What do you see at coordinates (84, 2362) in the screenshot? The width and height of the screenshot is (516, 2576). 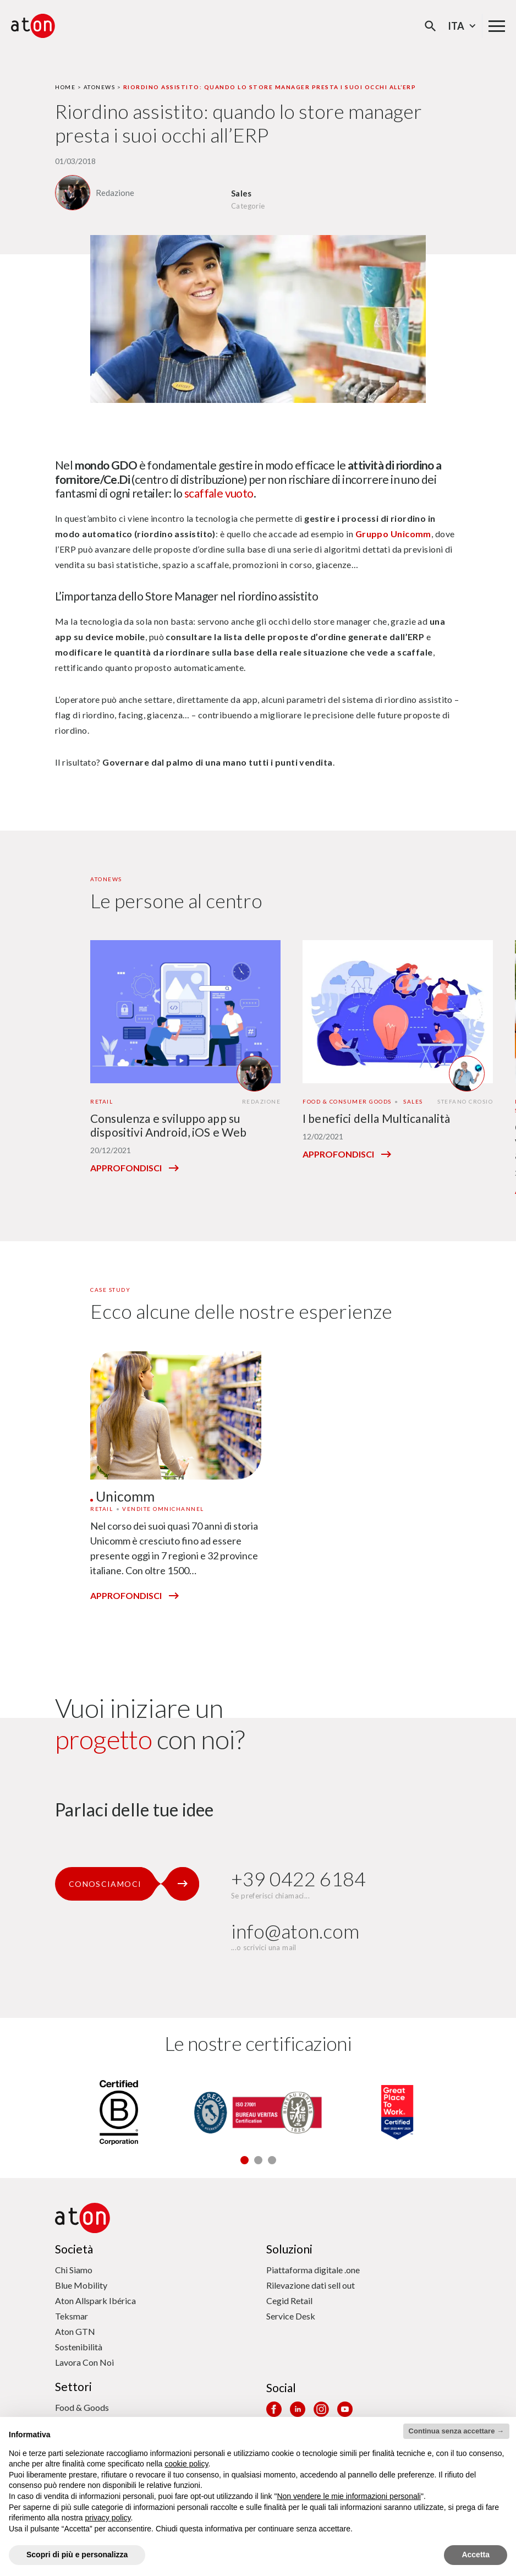 I see `Lavora Con Noi` at bounding box center [84, 2362].